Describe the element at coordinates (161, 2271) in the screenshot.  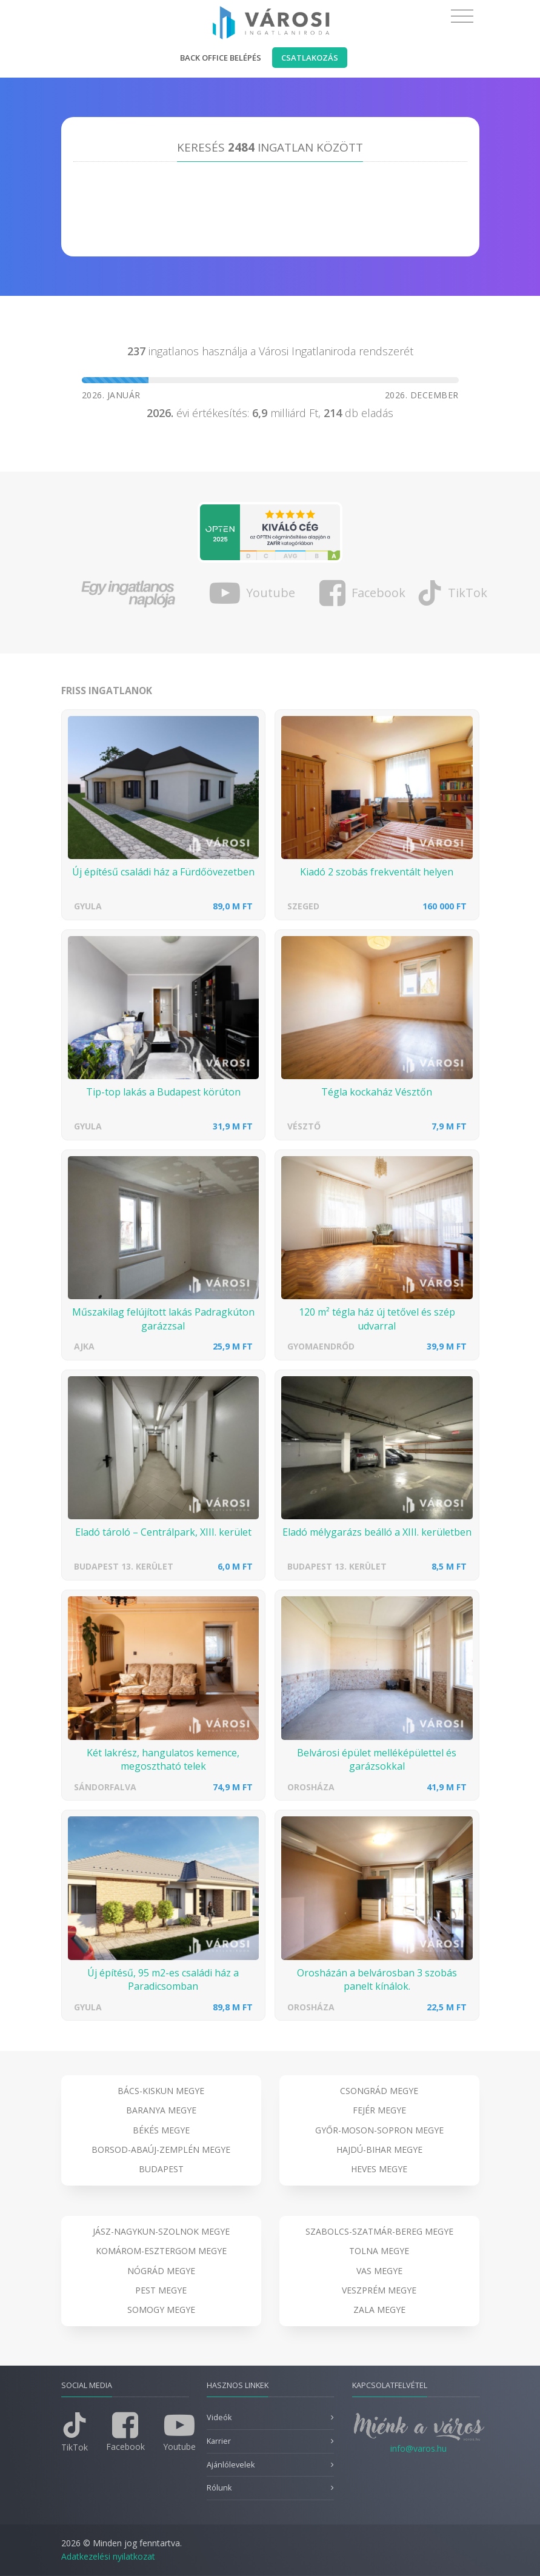
I see `Nógrád megye` at that location.